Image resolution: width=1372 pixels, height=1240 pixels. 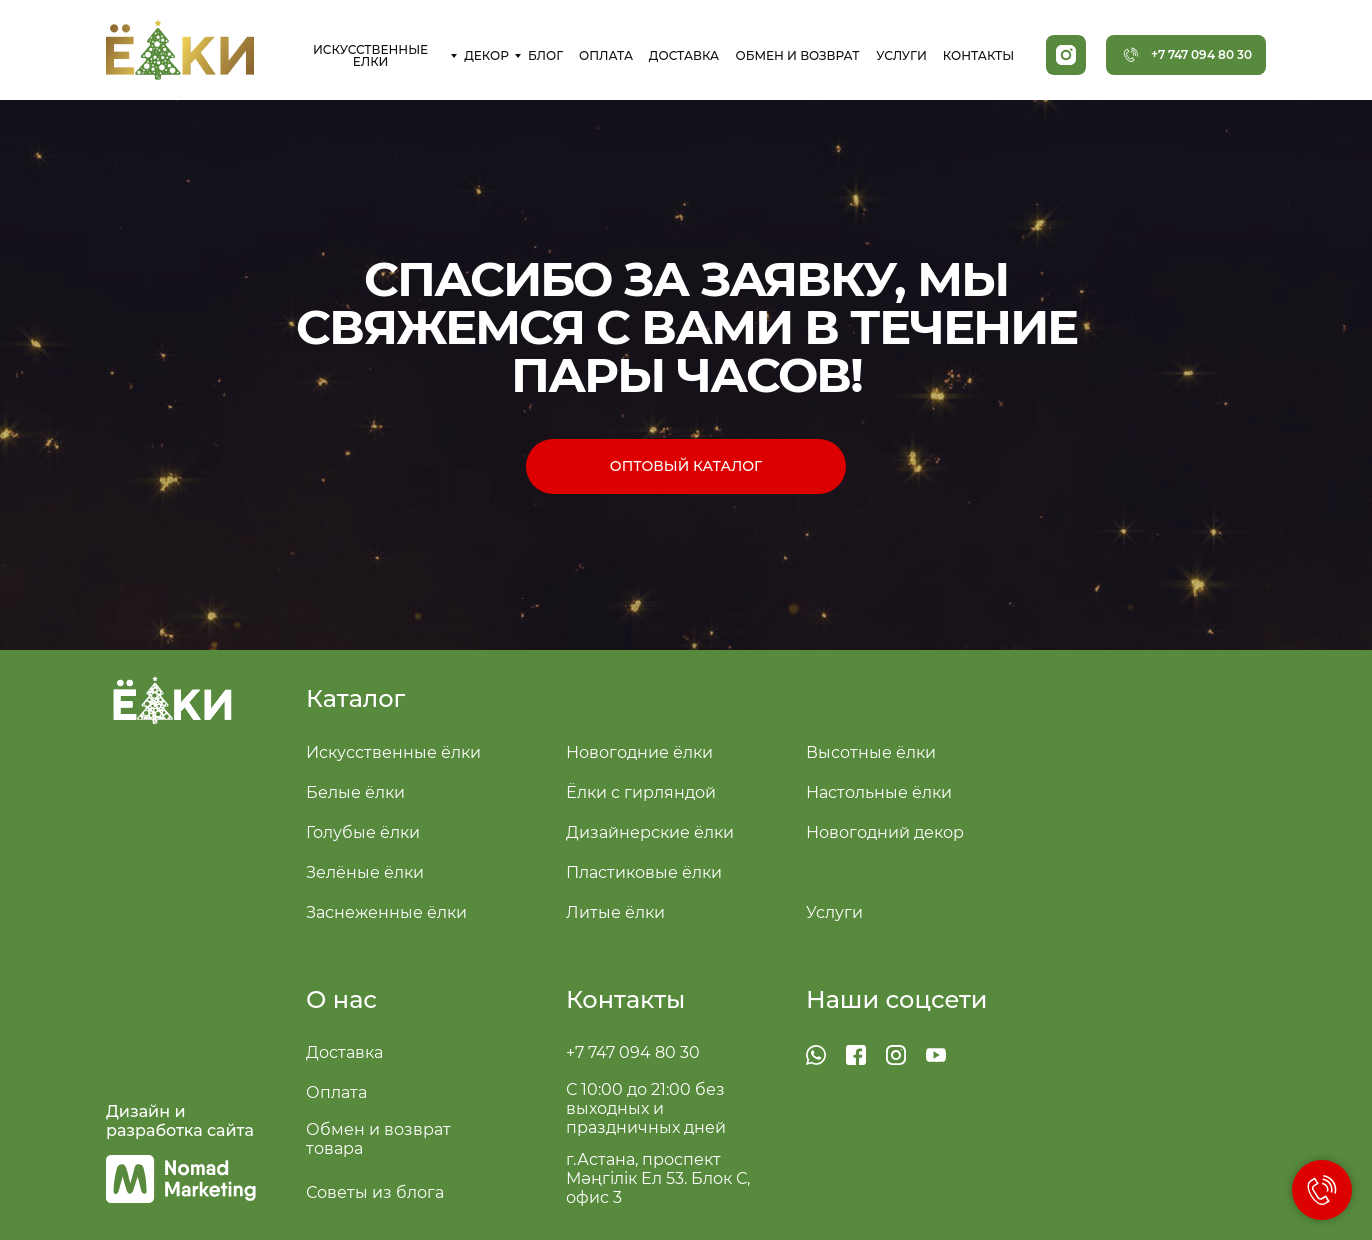 What do you see at coordinates (615, 912) in the screenshot?
I see `Литые ёлки` at bounding box center [615, 912].